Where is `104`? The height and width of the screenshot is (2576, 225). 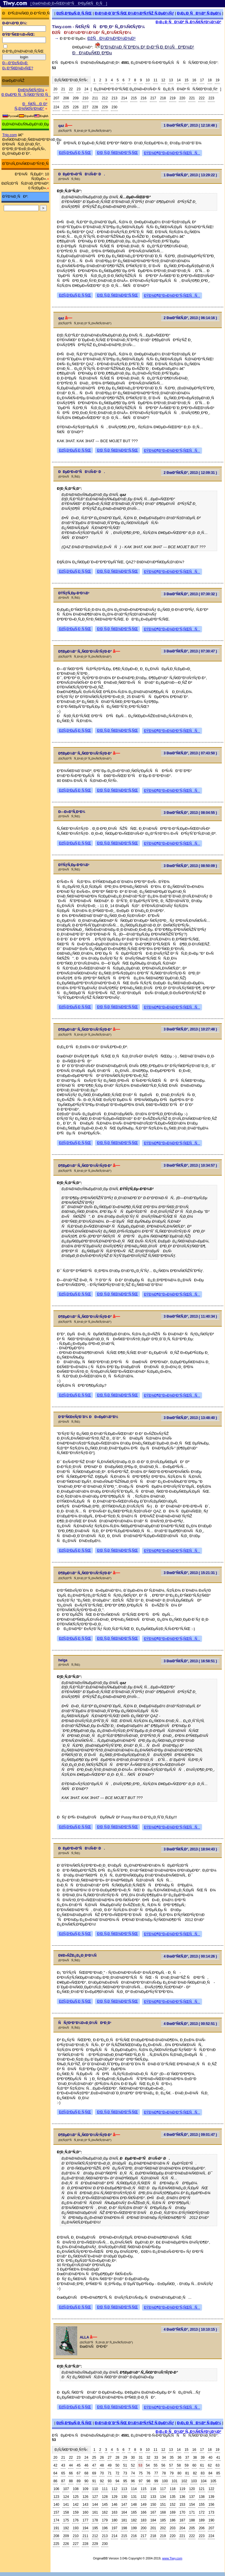
104 is located at coordinates (203, 2481).